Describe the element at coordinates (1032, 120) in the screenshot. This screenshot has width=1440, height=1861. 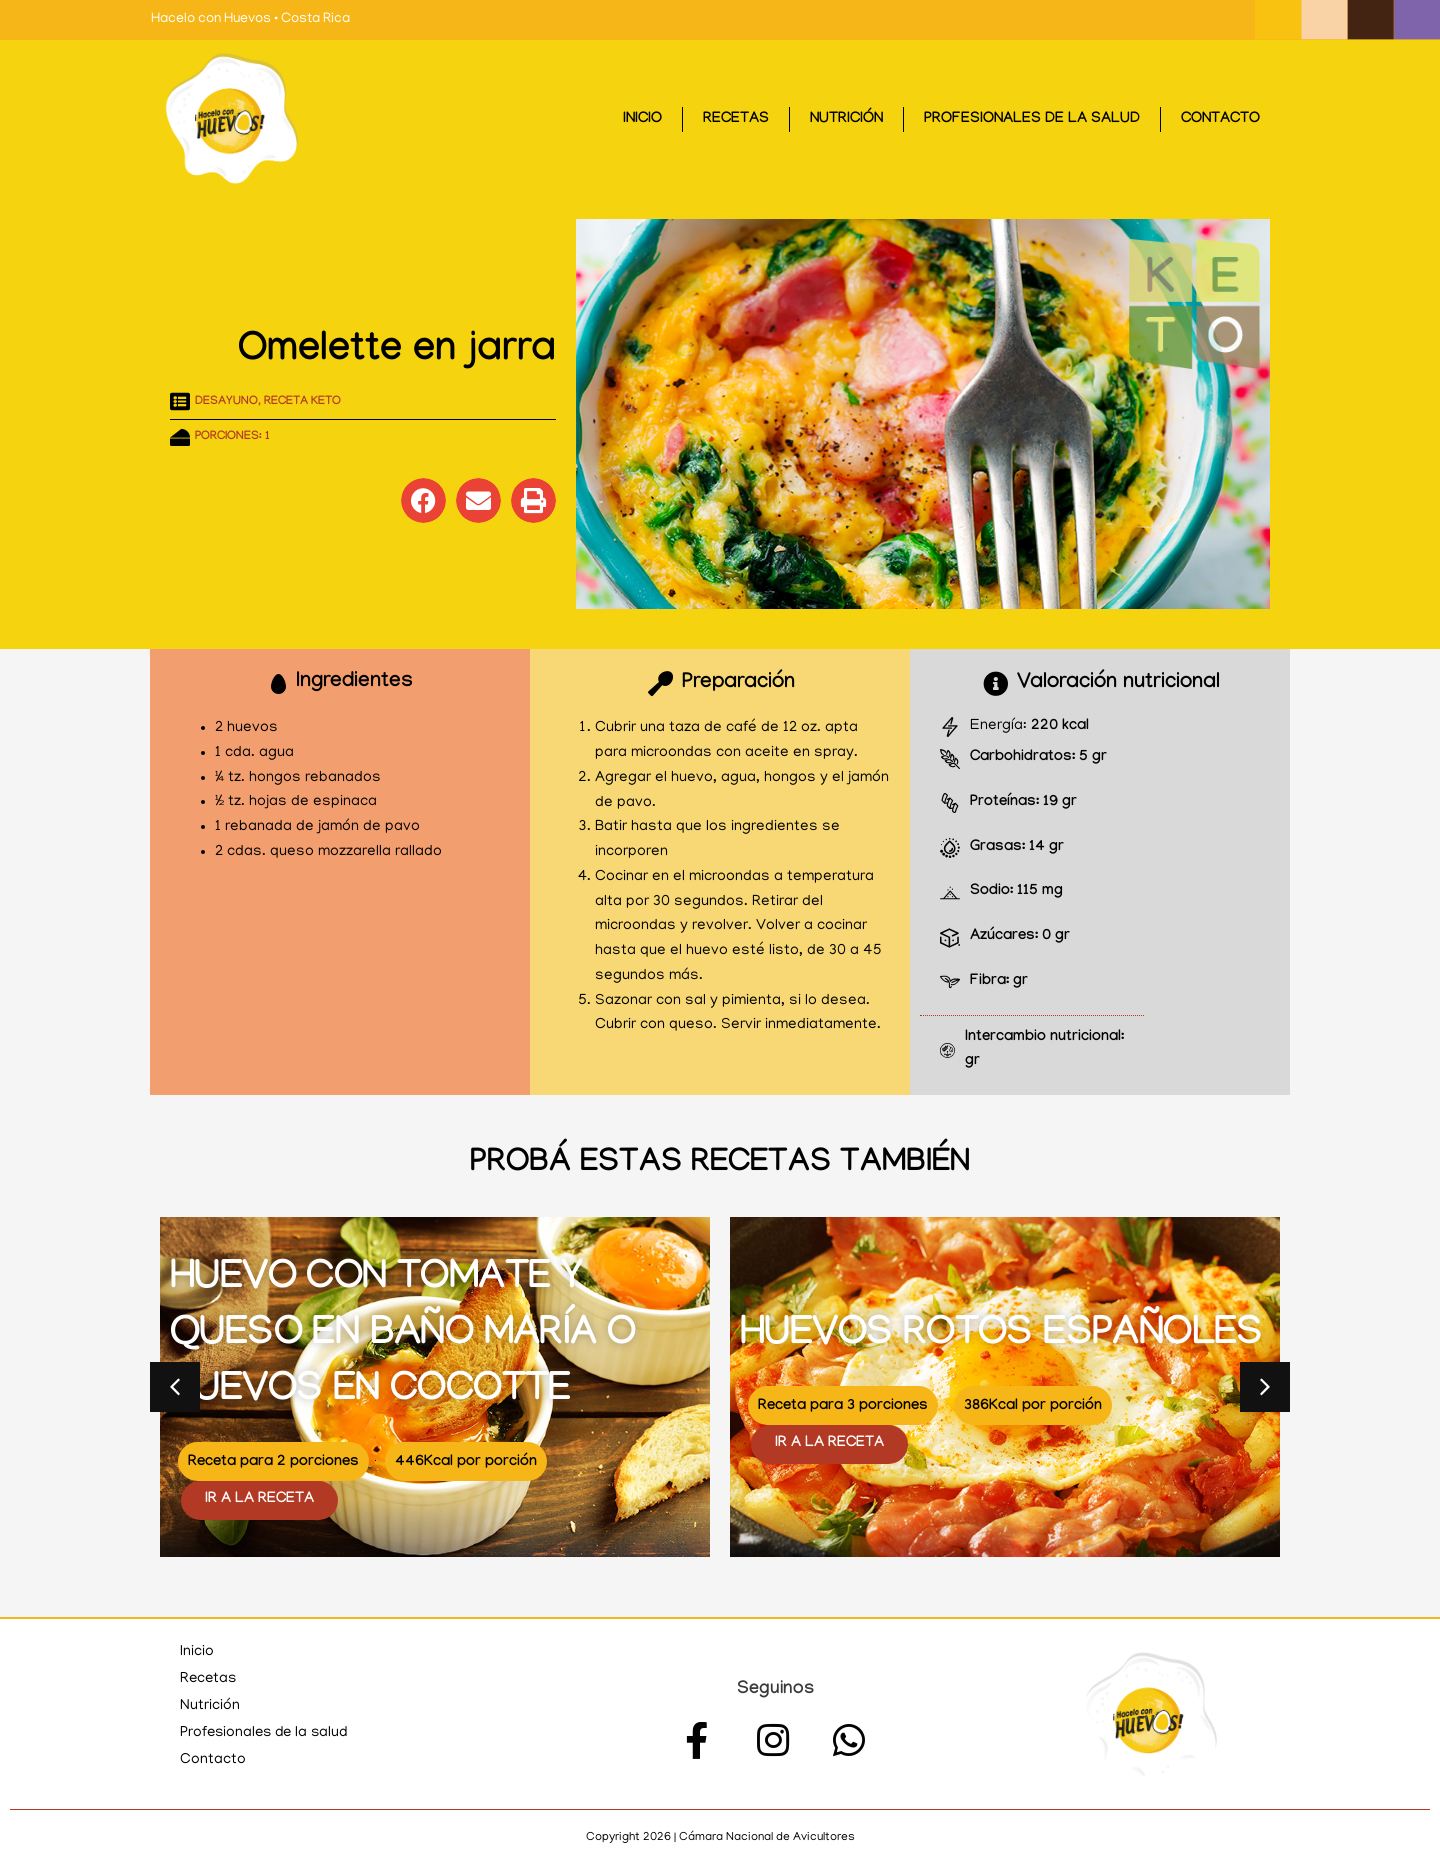
I see `Profesionales de la salud` at that location.